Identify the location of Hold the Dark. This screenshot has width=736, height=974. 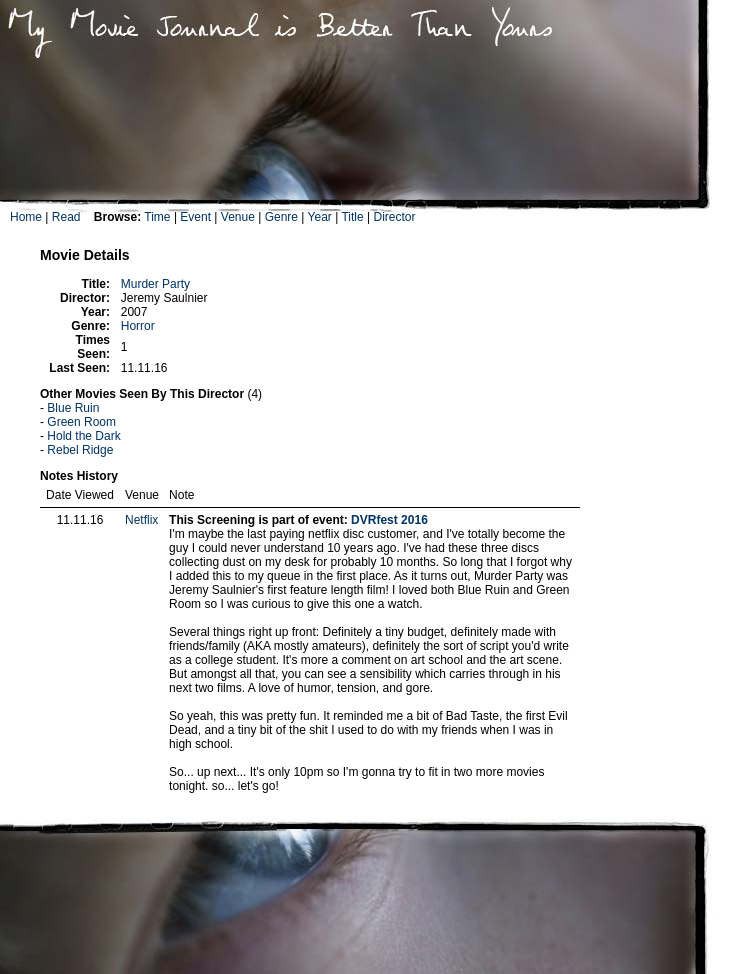
(83, 436).